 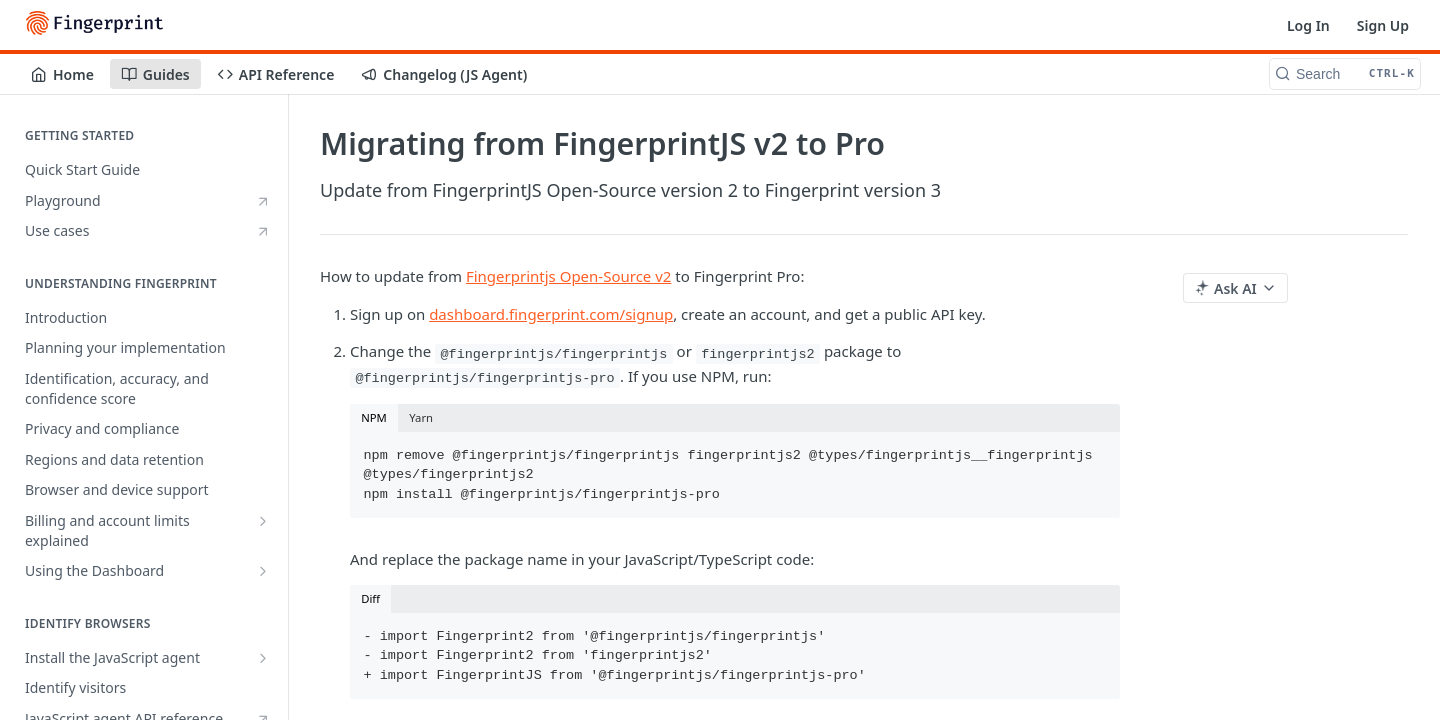 I want to click on [Show subpages for Billing and account limits explained], so click(x=263, y=521).